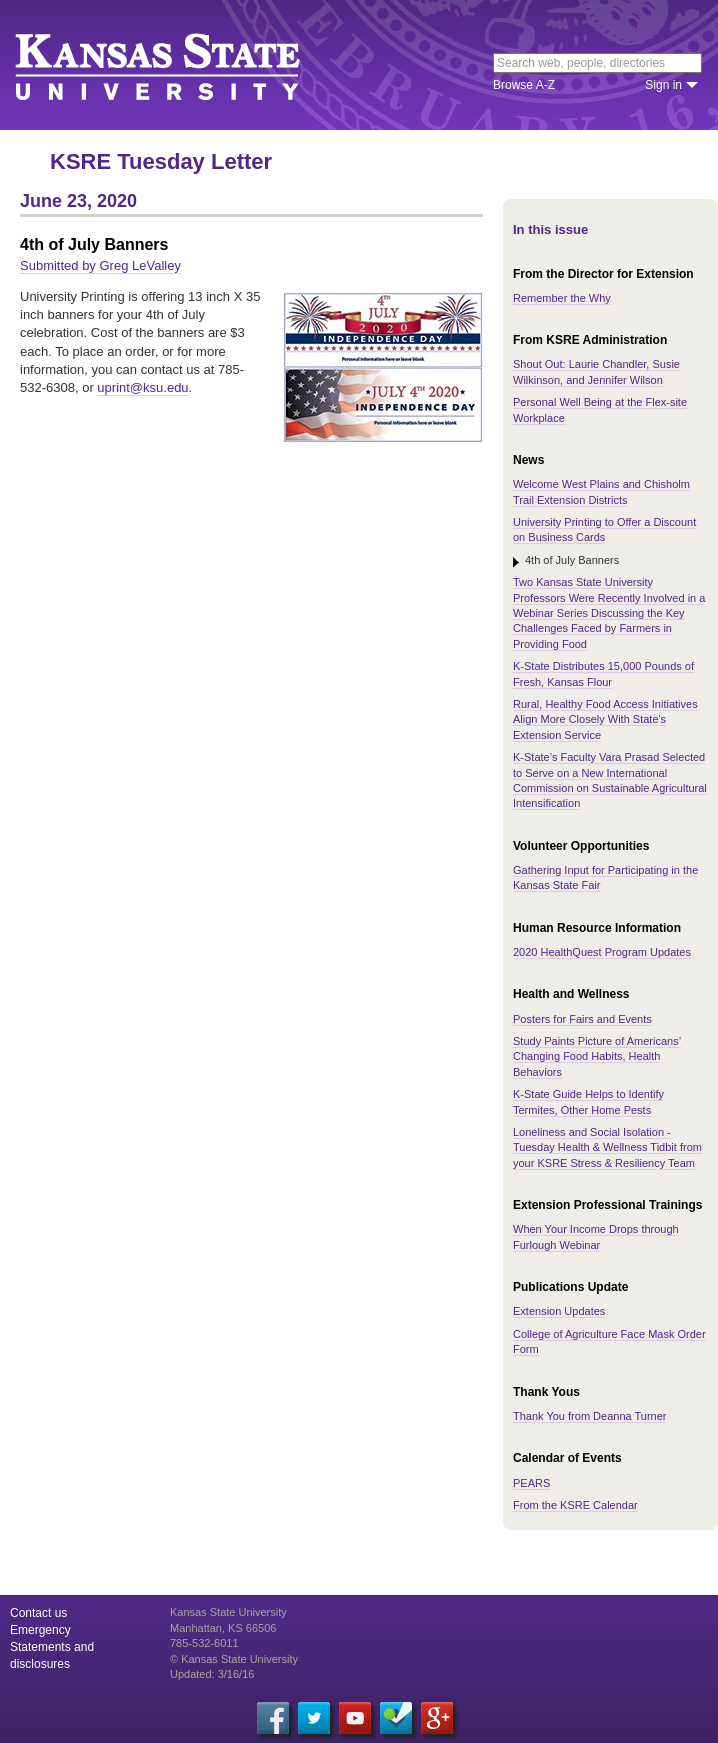 The width and height of the screenshot is (718, 1743). I want to click on Extension Updates, so click(559, 1311).